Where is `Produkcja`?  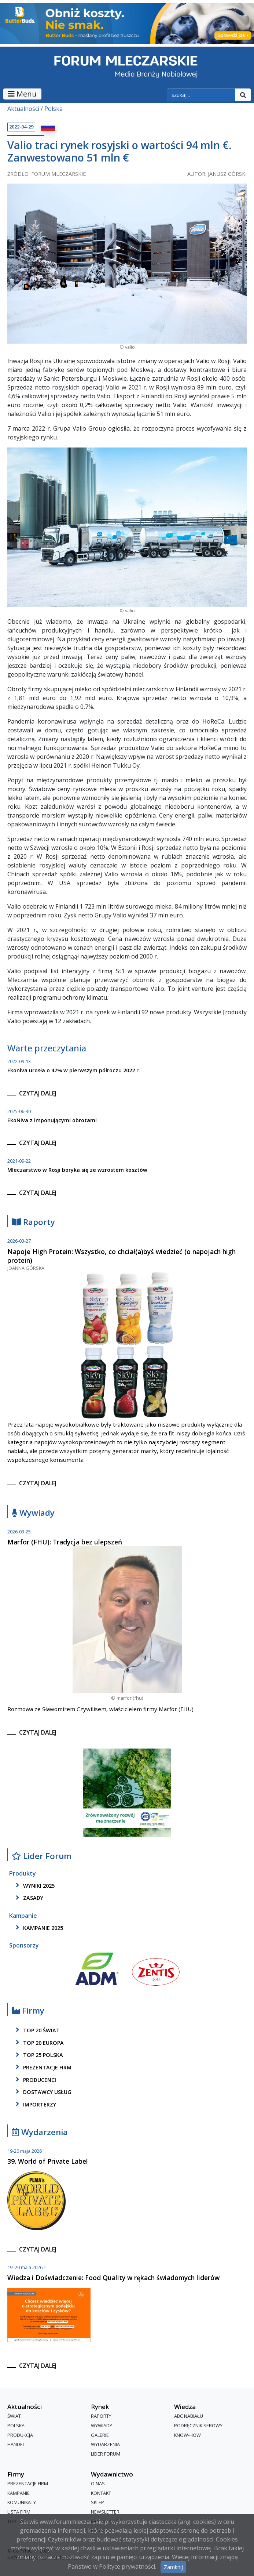 Produkcja is located at coordinates (20, 2435).